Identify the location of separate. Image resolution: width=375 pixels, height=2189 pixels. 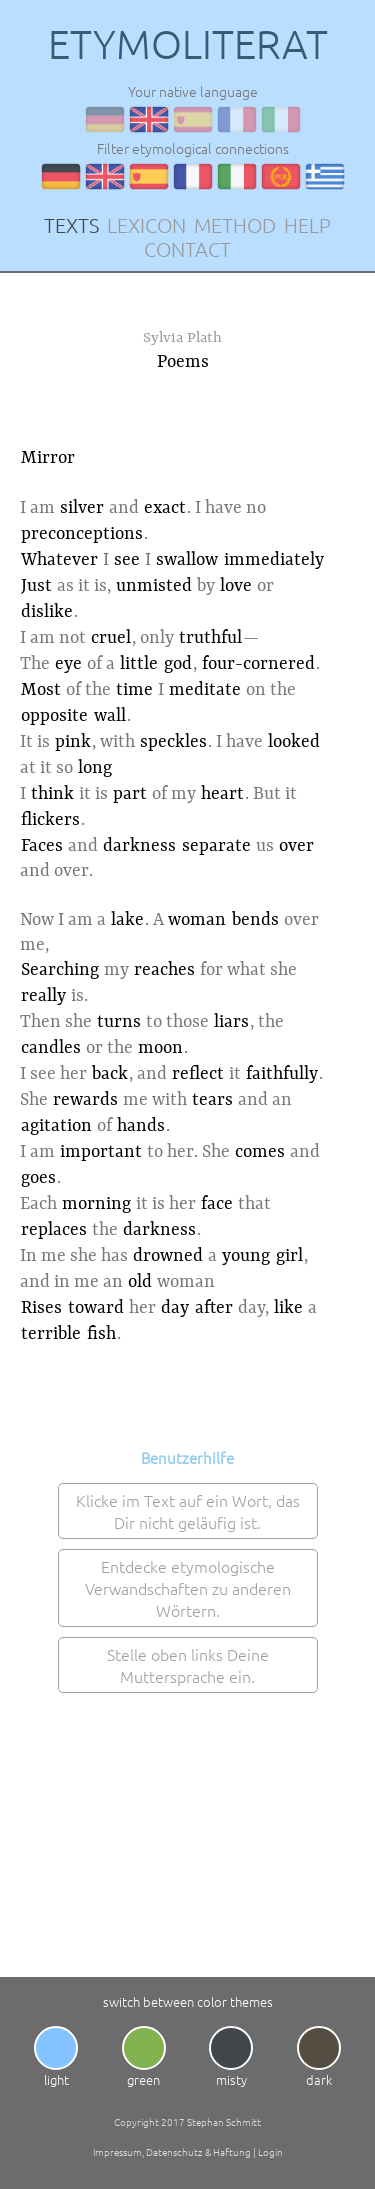
(216, 846).